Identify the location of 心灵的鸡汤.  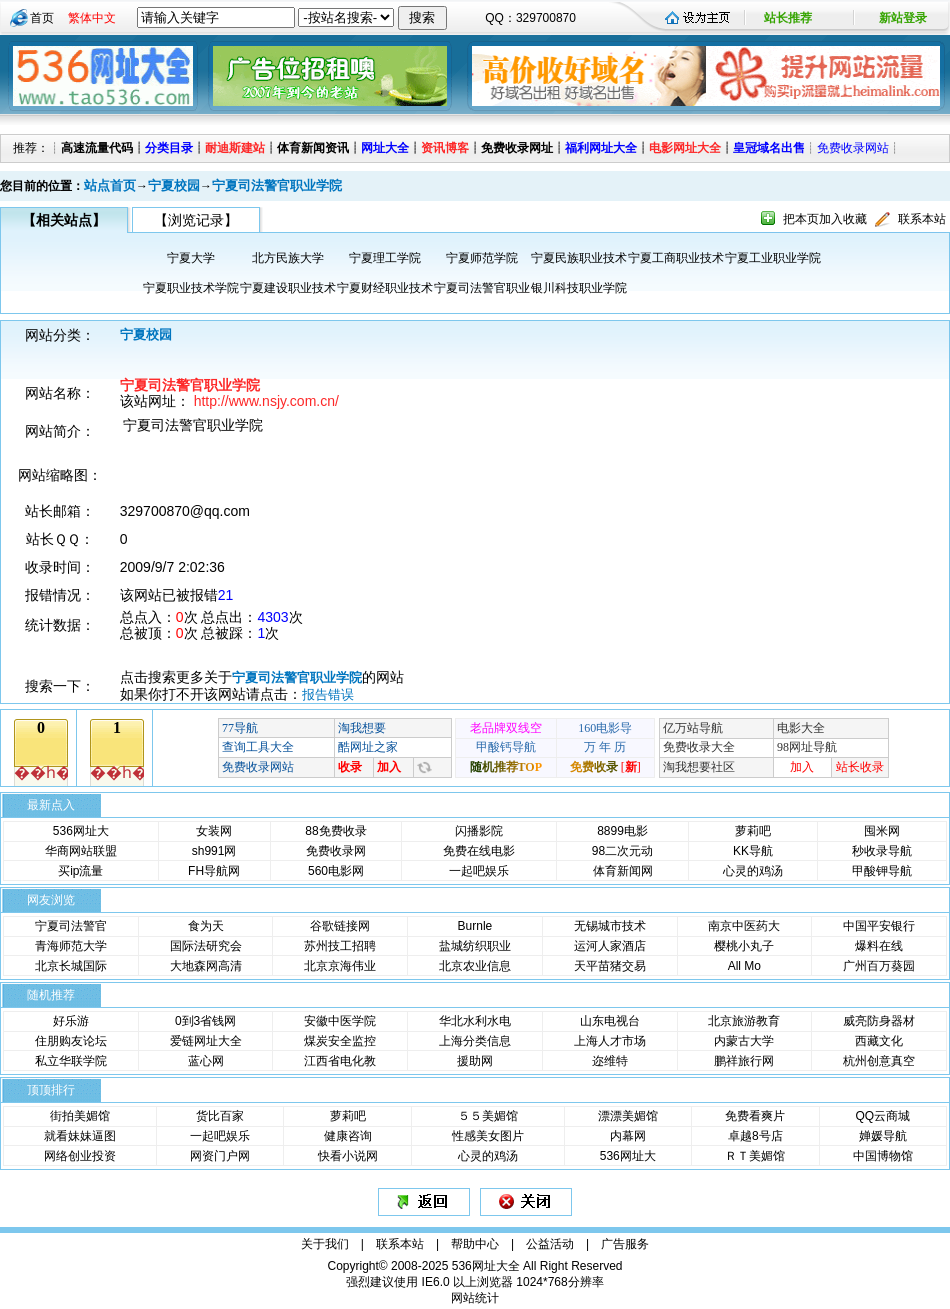
(753, 871).